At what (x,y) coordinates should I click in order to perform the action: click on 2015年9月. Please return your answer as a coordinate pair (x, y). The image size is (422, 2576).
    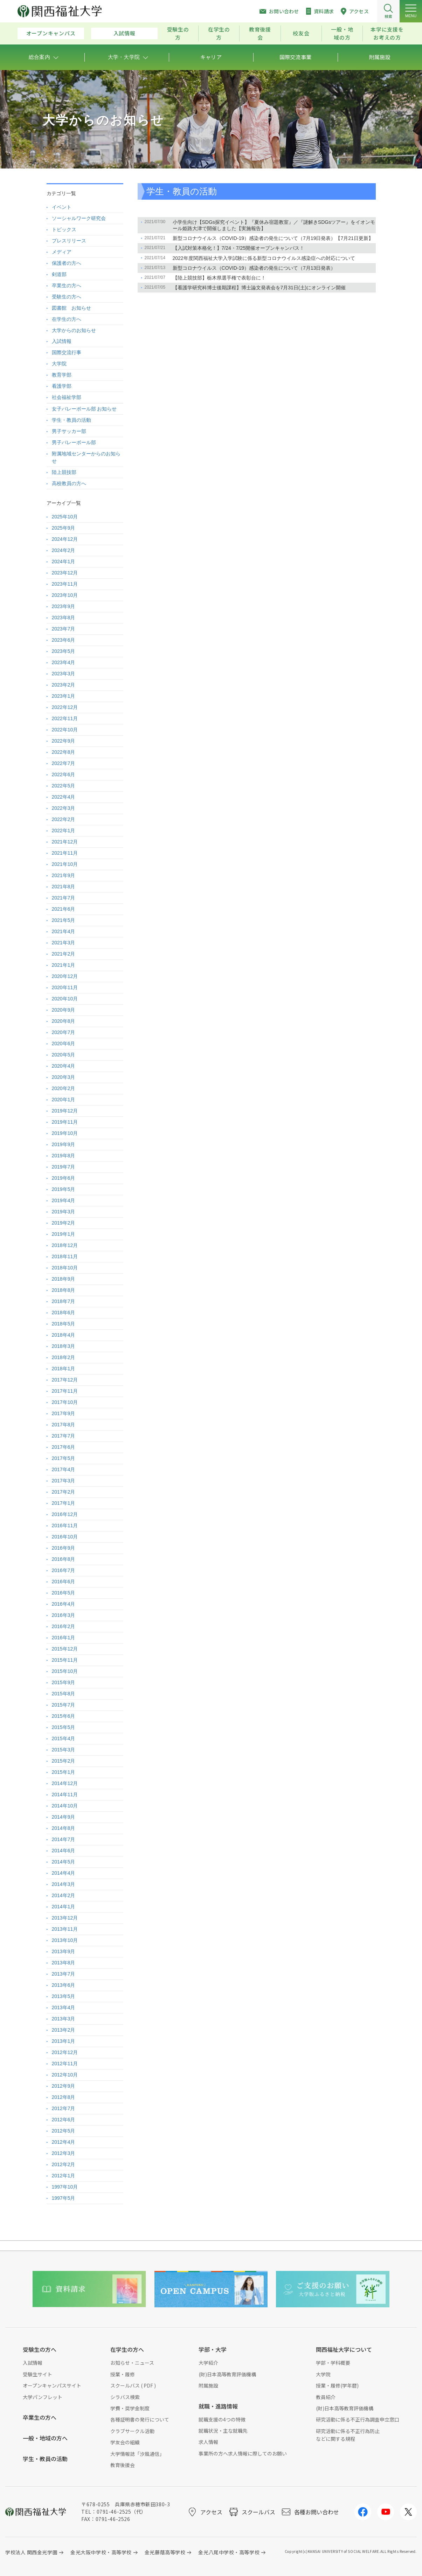
    Looking at the image, I should click on (63, 1682).